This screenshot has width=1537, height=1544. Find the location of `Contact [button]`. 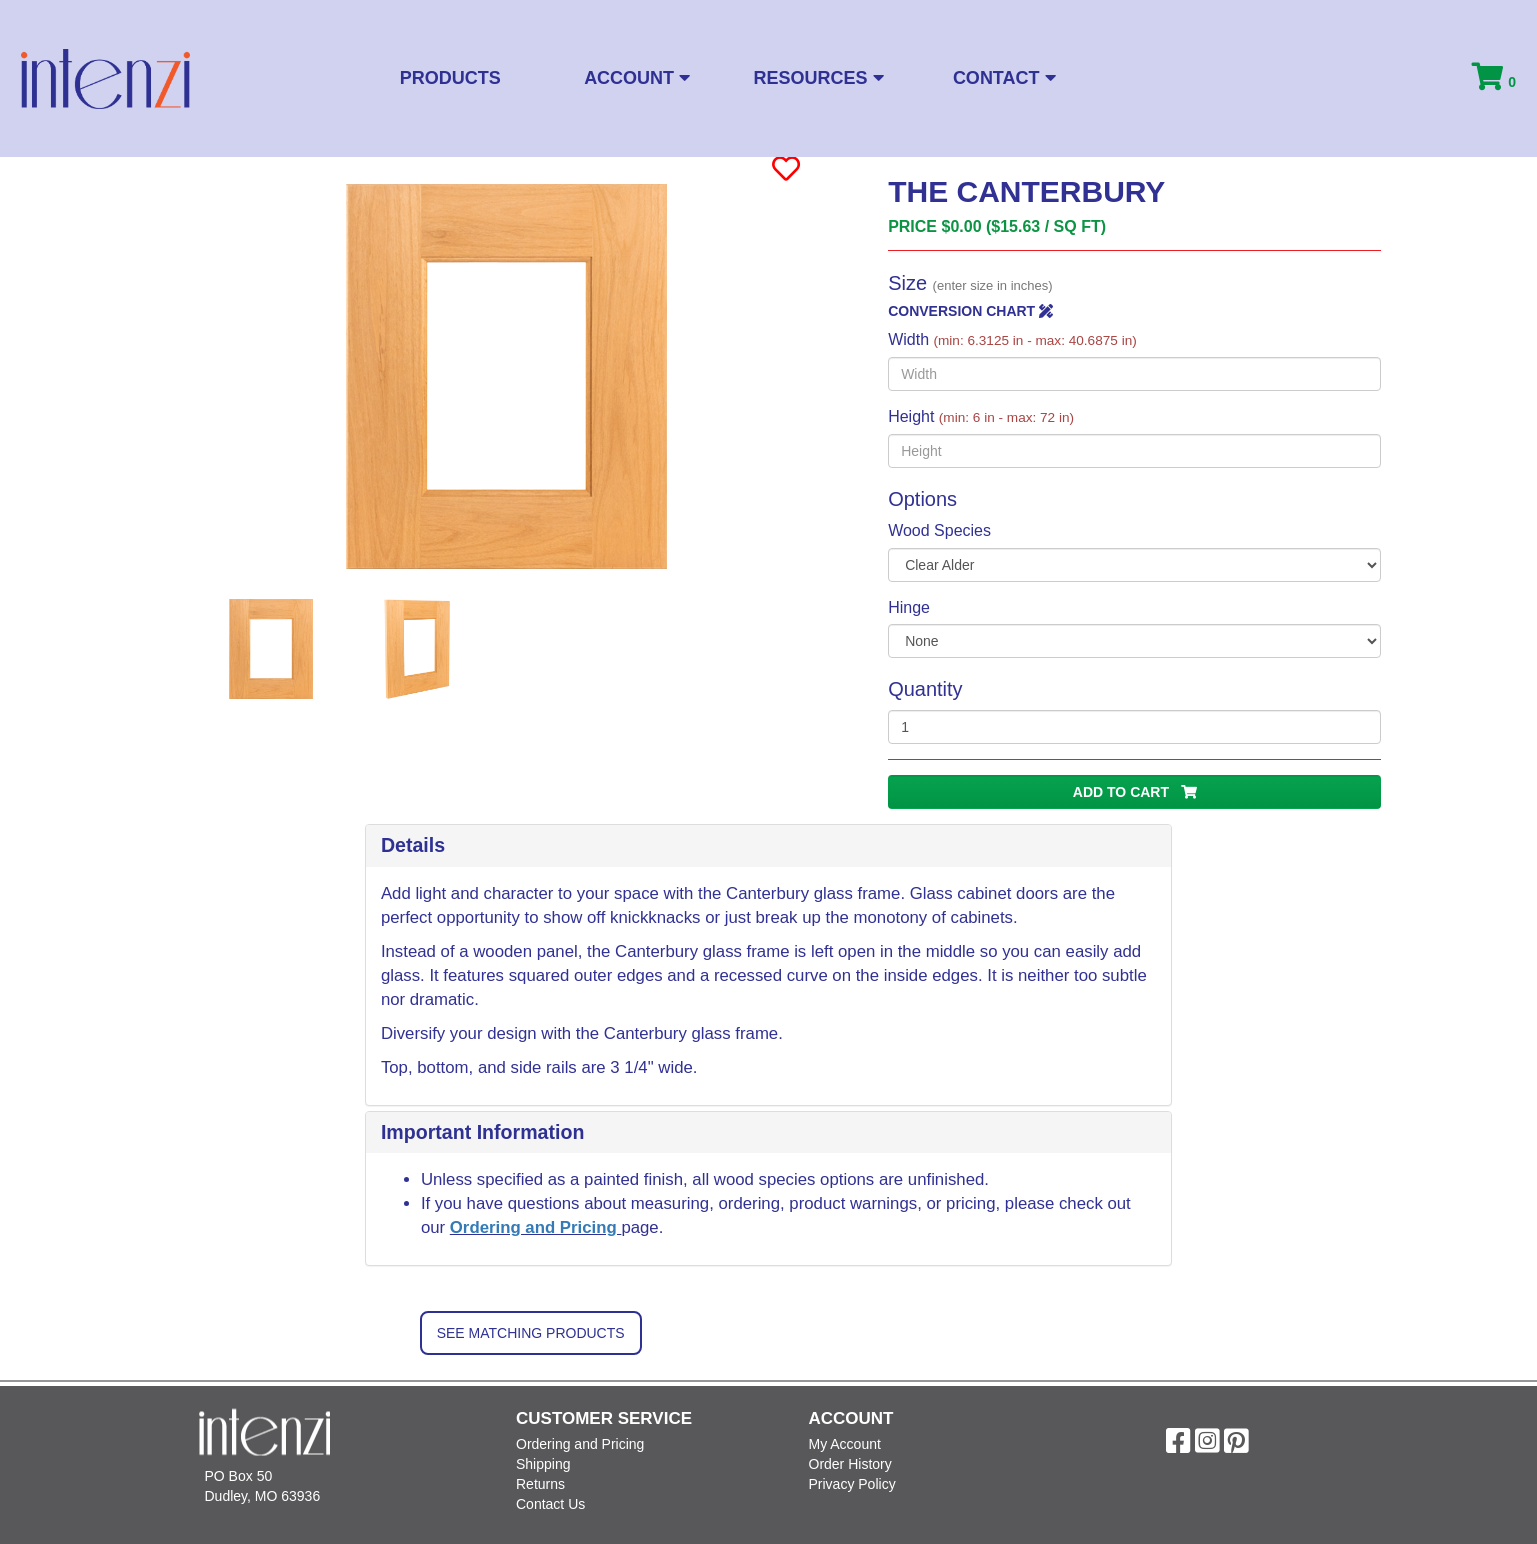

Contact [button] is located at coordinates (1004, 78).